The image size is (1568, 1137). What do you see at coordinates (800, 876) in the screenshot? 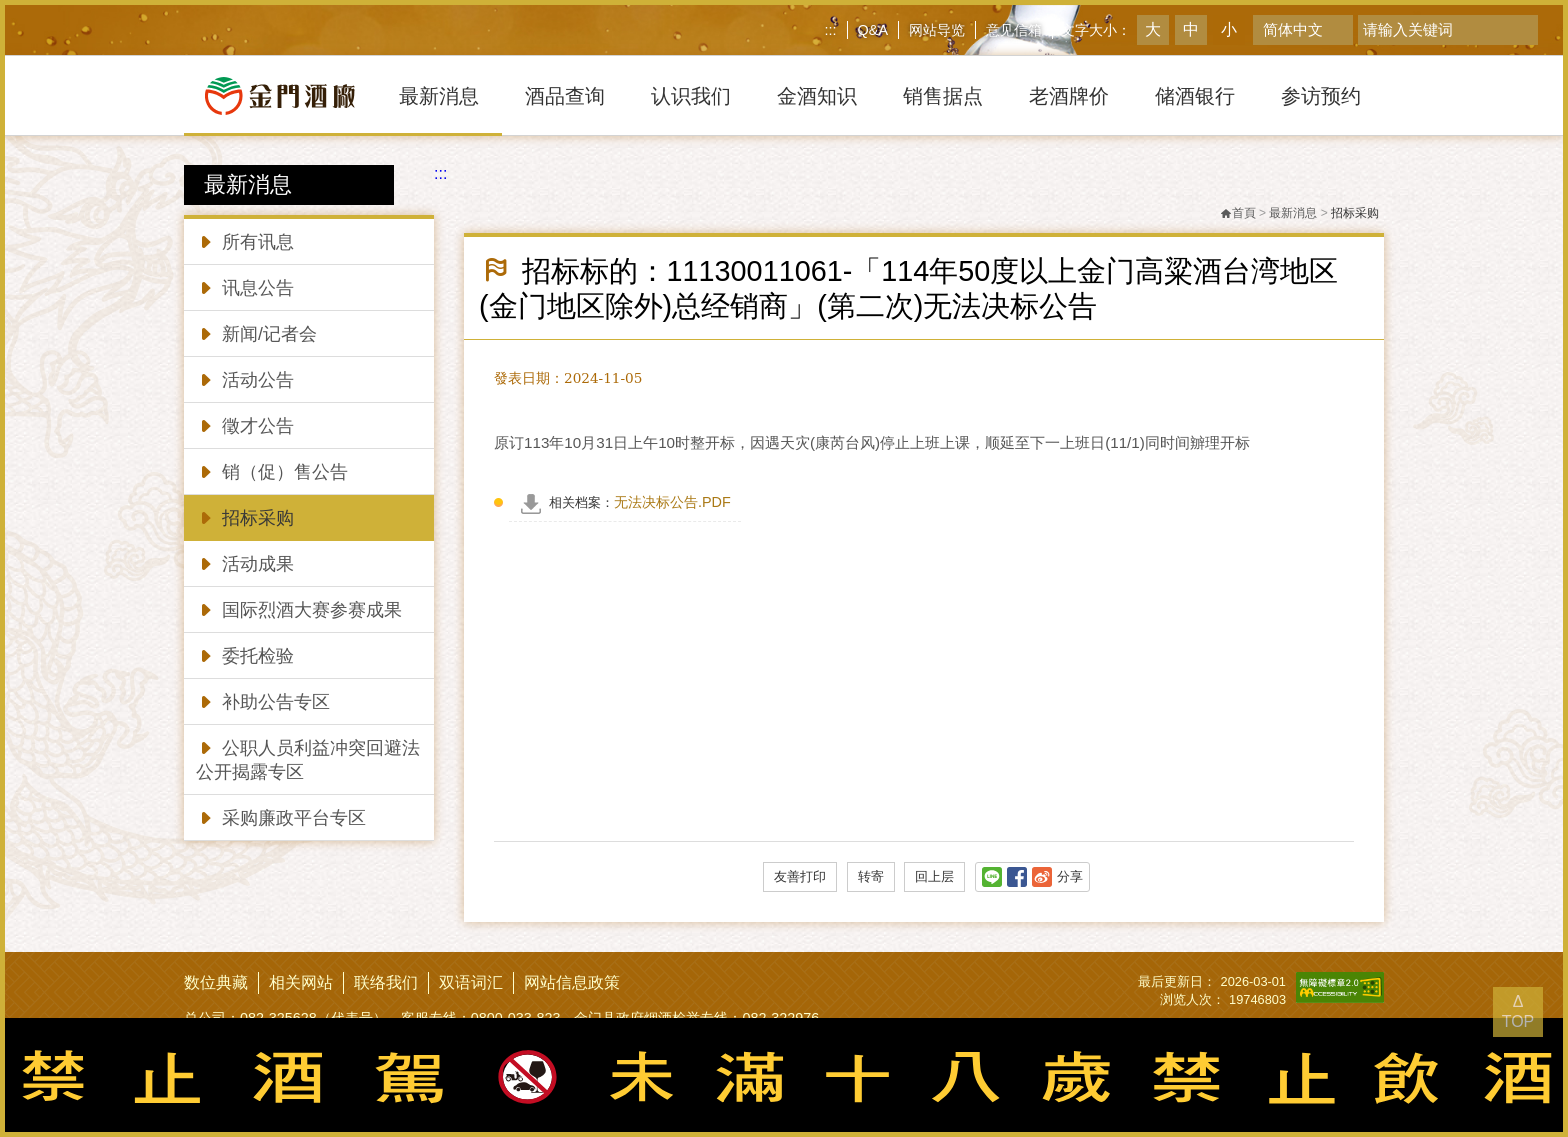
I see `友善打印` at bounding box center [800, 876].